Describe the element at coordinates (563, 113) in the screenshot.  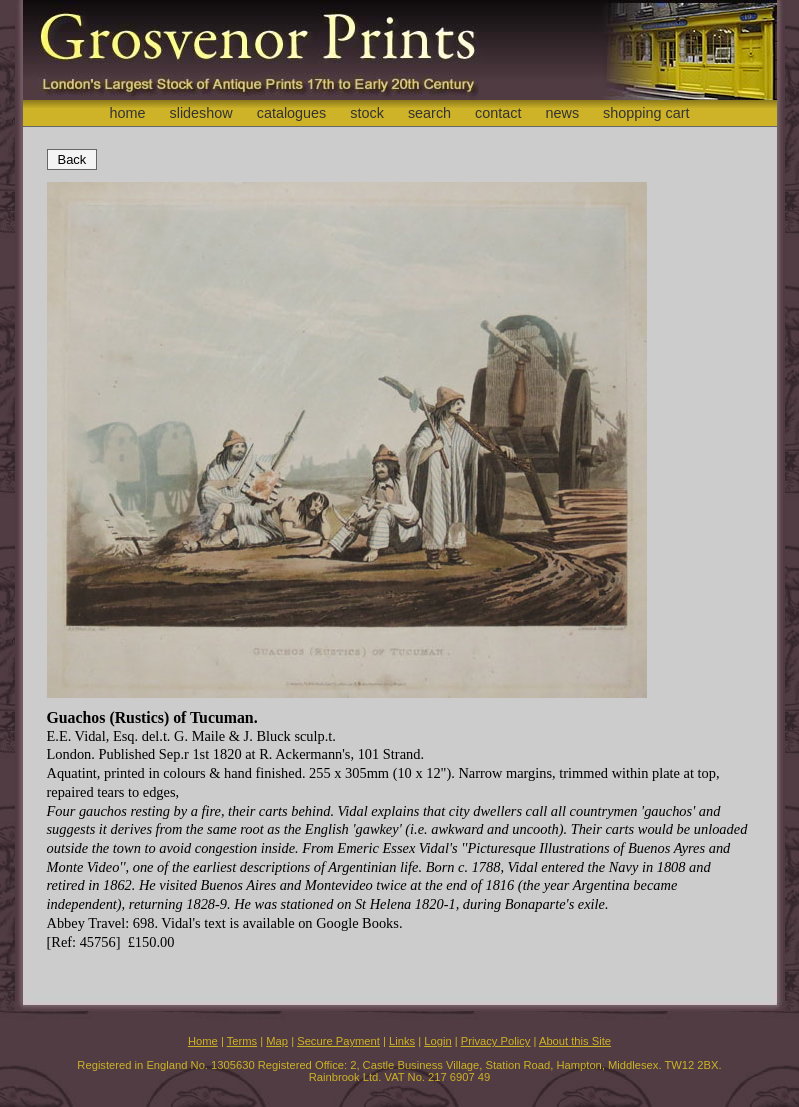
I see `news` at that location.